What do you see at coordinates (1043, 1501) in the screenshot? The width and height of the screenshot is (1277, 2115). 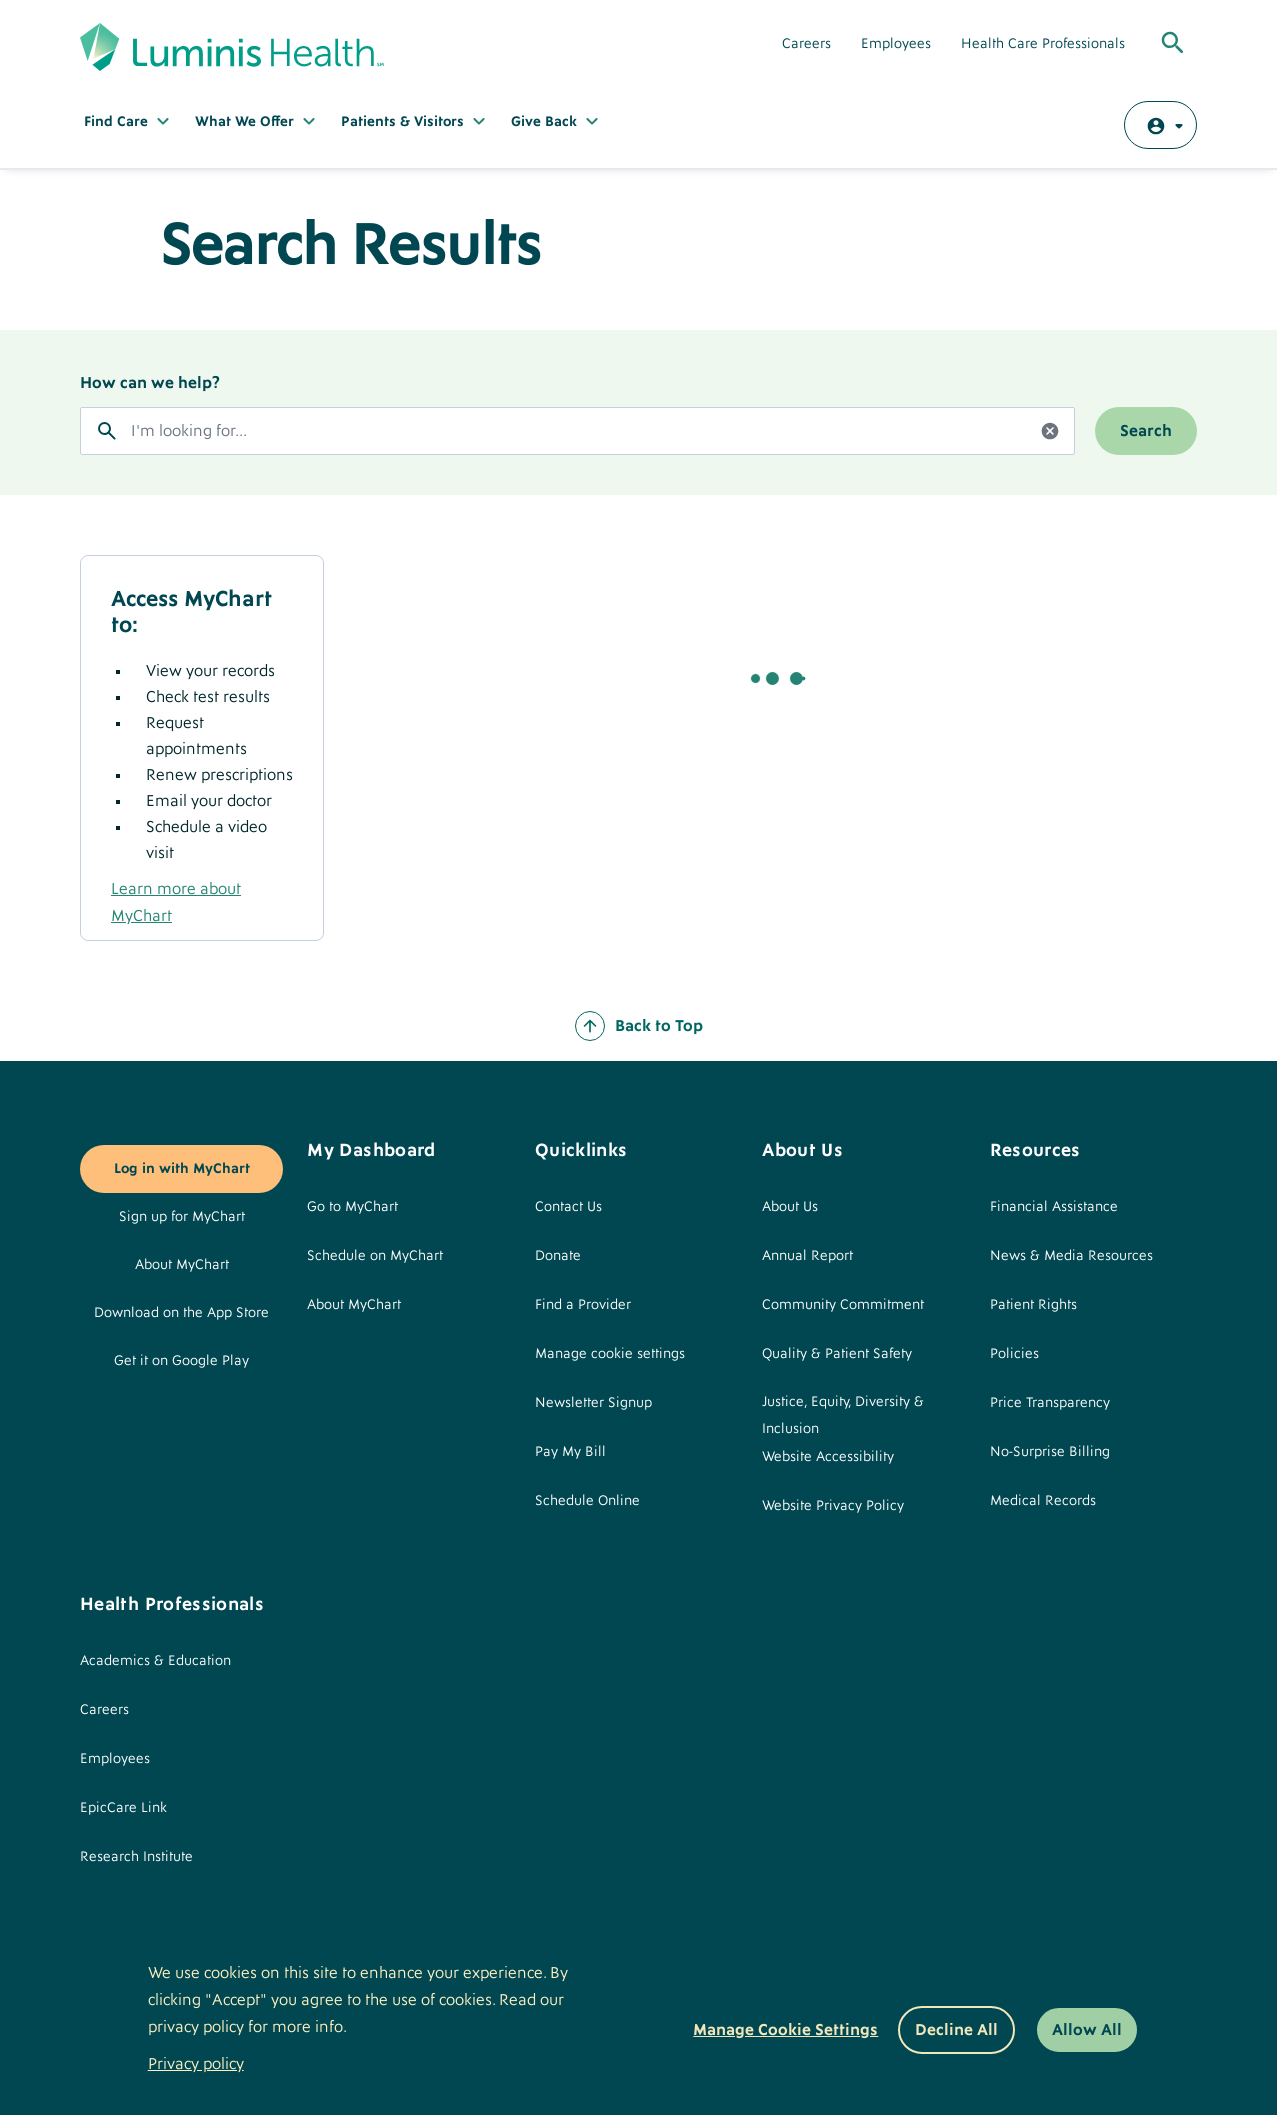 I see `Medical Records` at bounding box center [1043, 1501].